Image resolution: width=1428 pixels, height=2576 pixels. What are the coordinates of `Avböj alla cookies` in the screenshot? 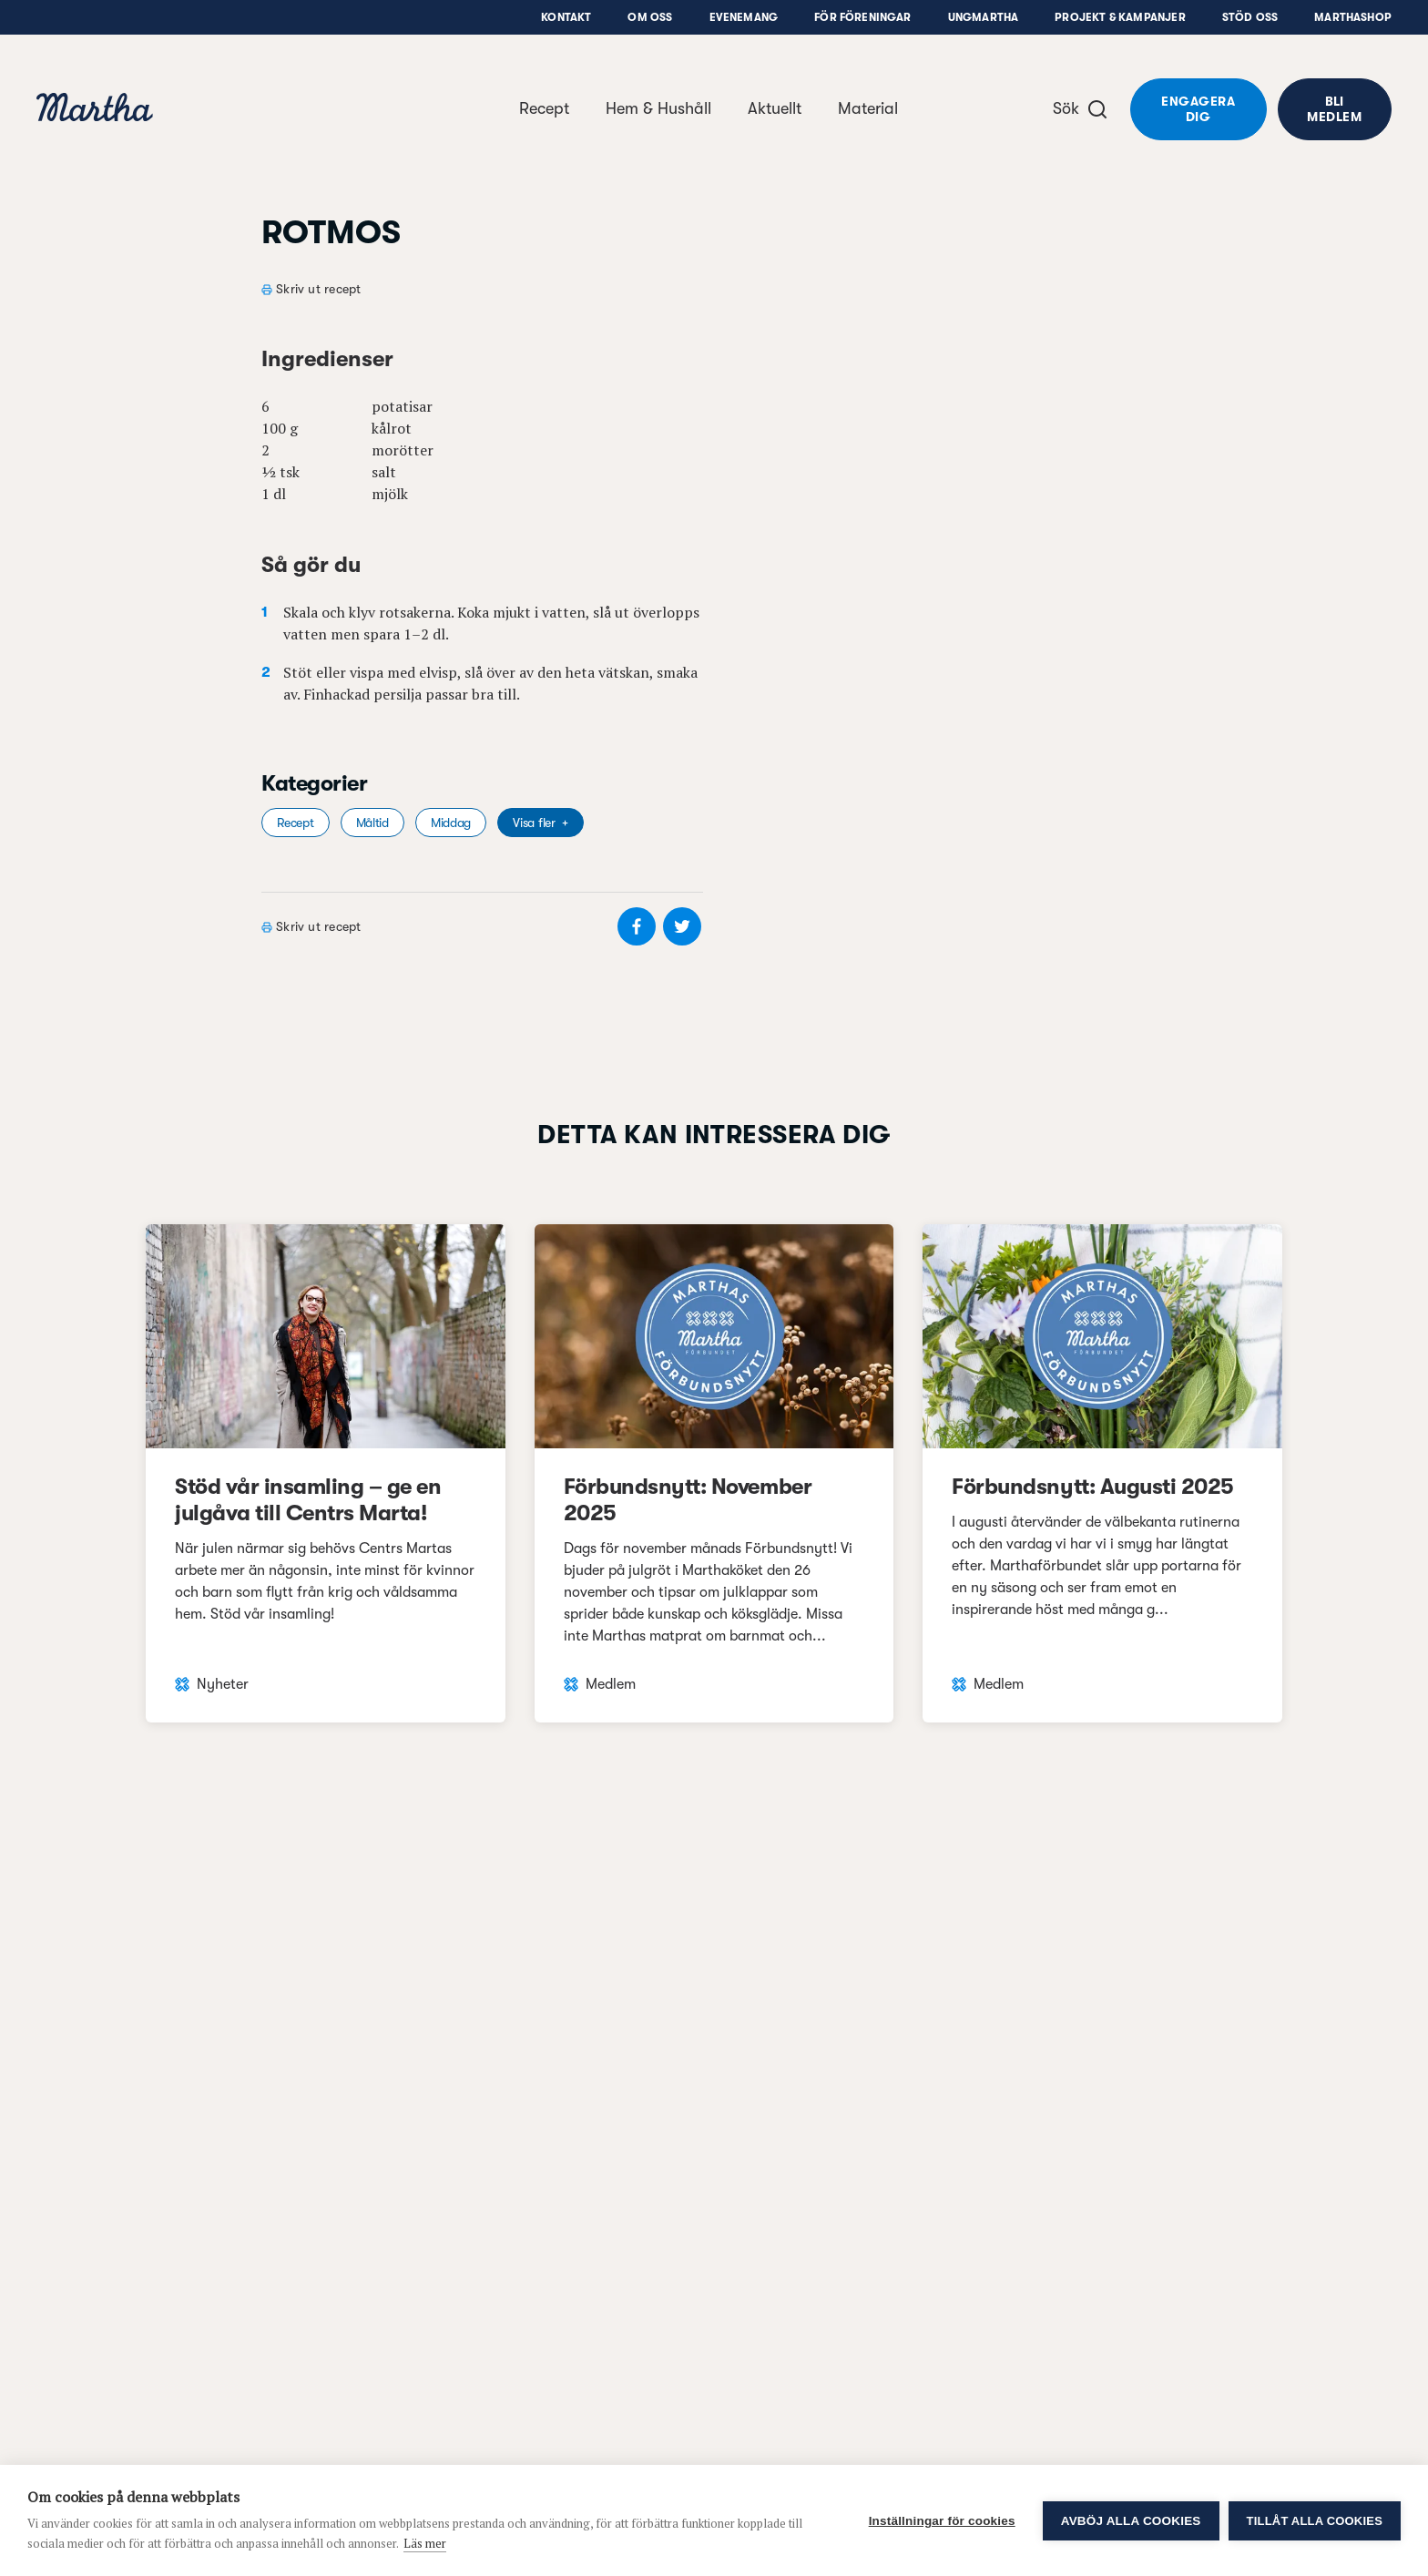 It's located at (1131, 2521).